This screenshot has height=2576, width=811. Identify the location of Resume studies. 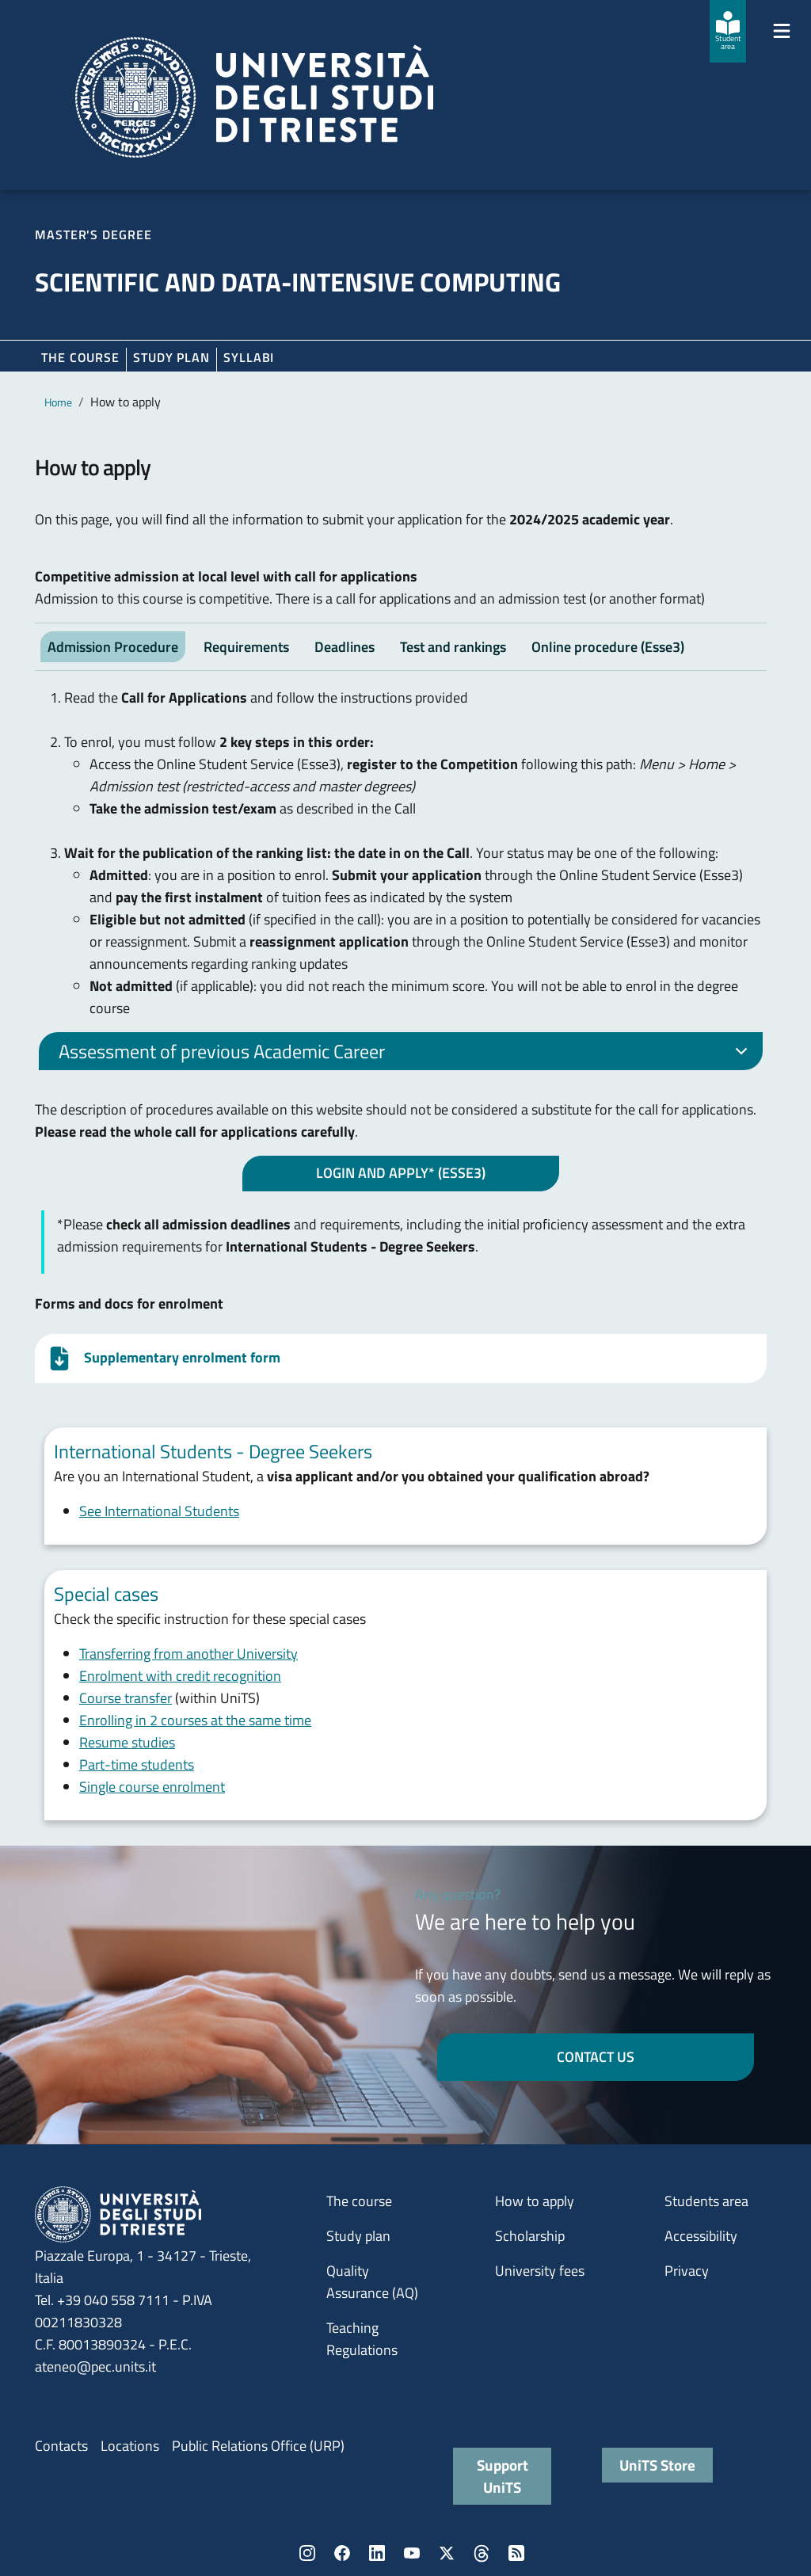
(127, 1742).